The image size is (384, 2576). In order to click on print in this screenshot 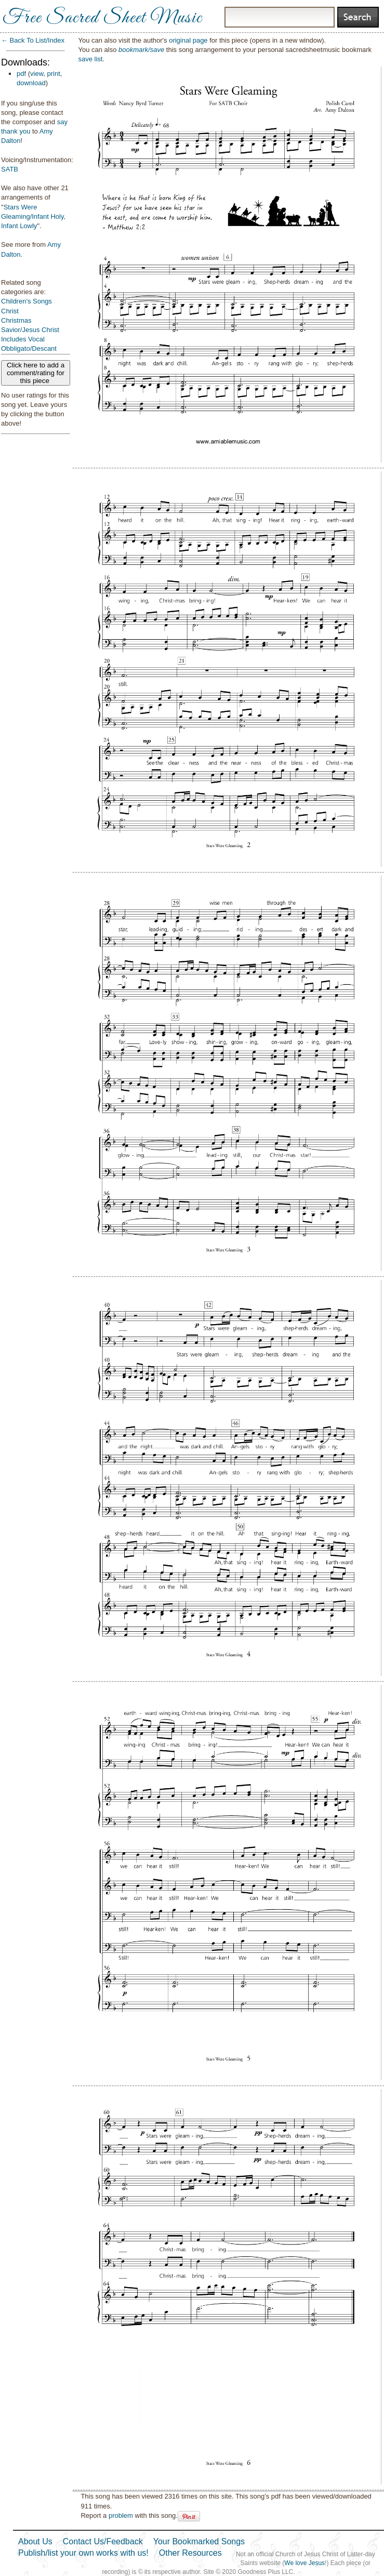, I will do `click(53, 73)`.